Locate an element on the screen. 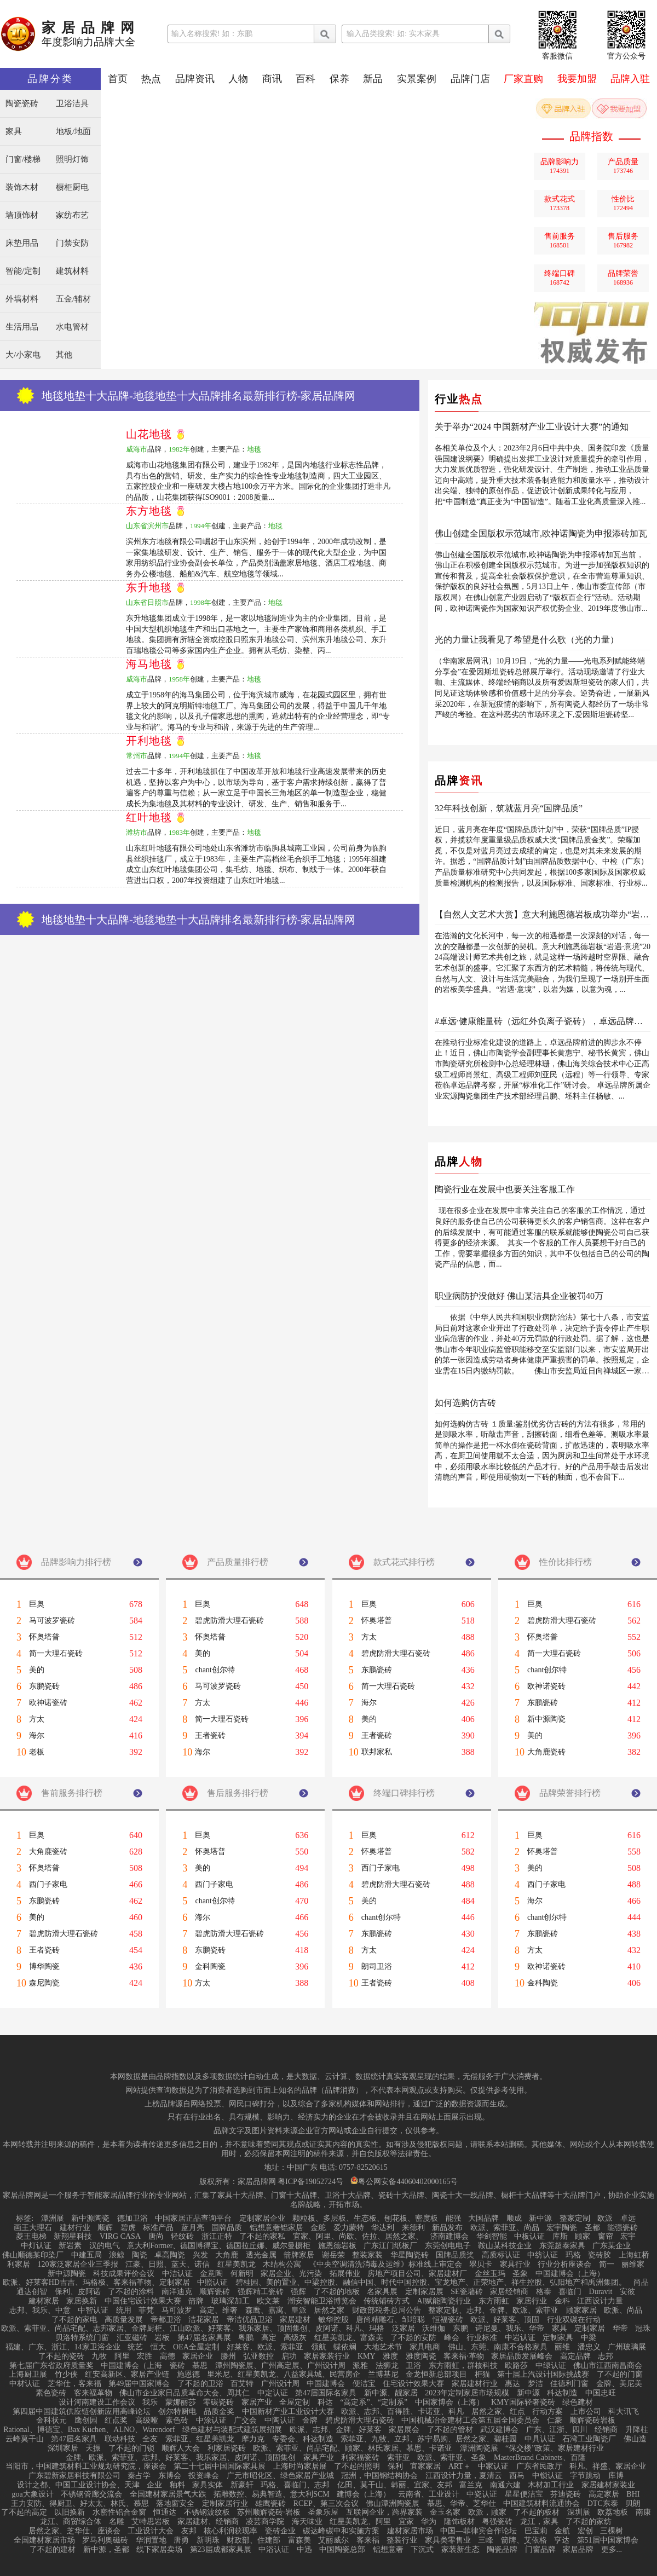  宏胜 is located at coordinates (144, 2356).